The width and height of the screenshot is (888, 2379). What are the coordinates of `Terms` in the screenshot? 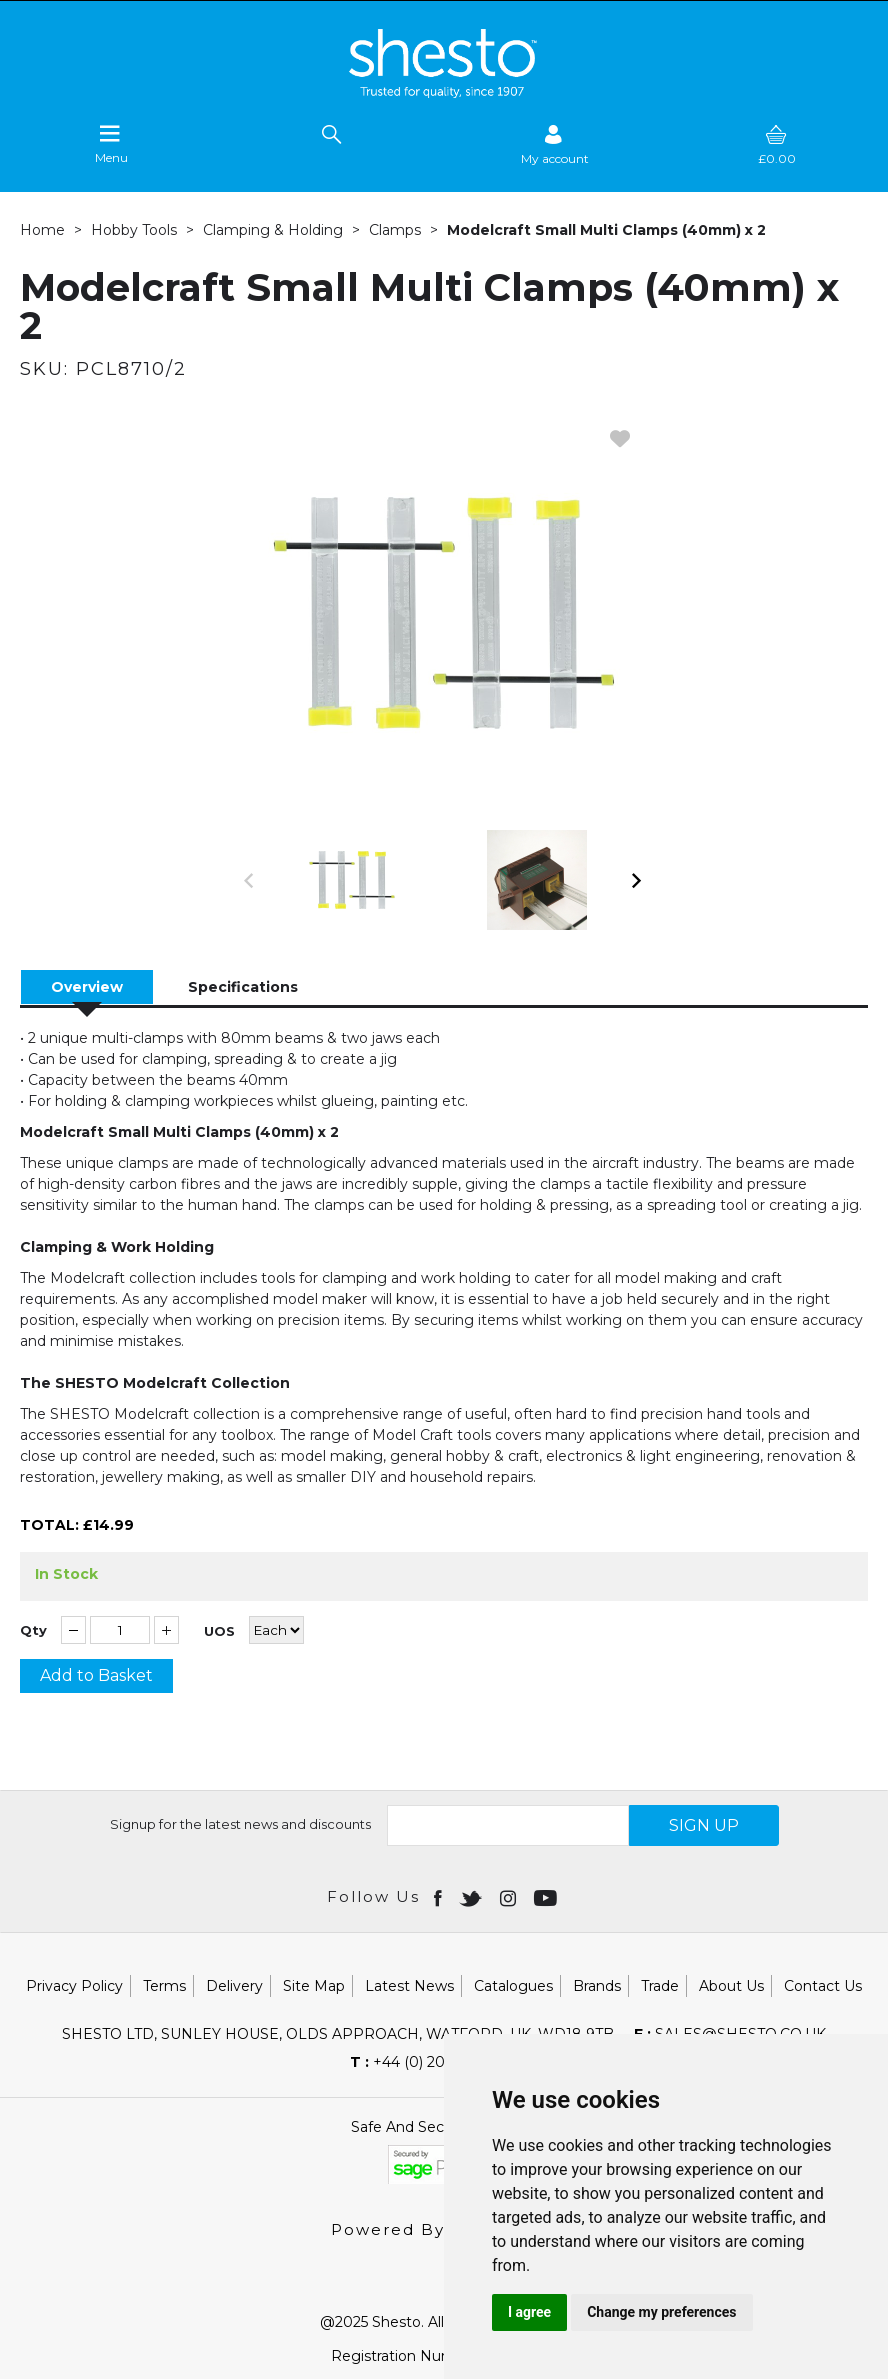 It's located at (164, 1986).